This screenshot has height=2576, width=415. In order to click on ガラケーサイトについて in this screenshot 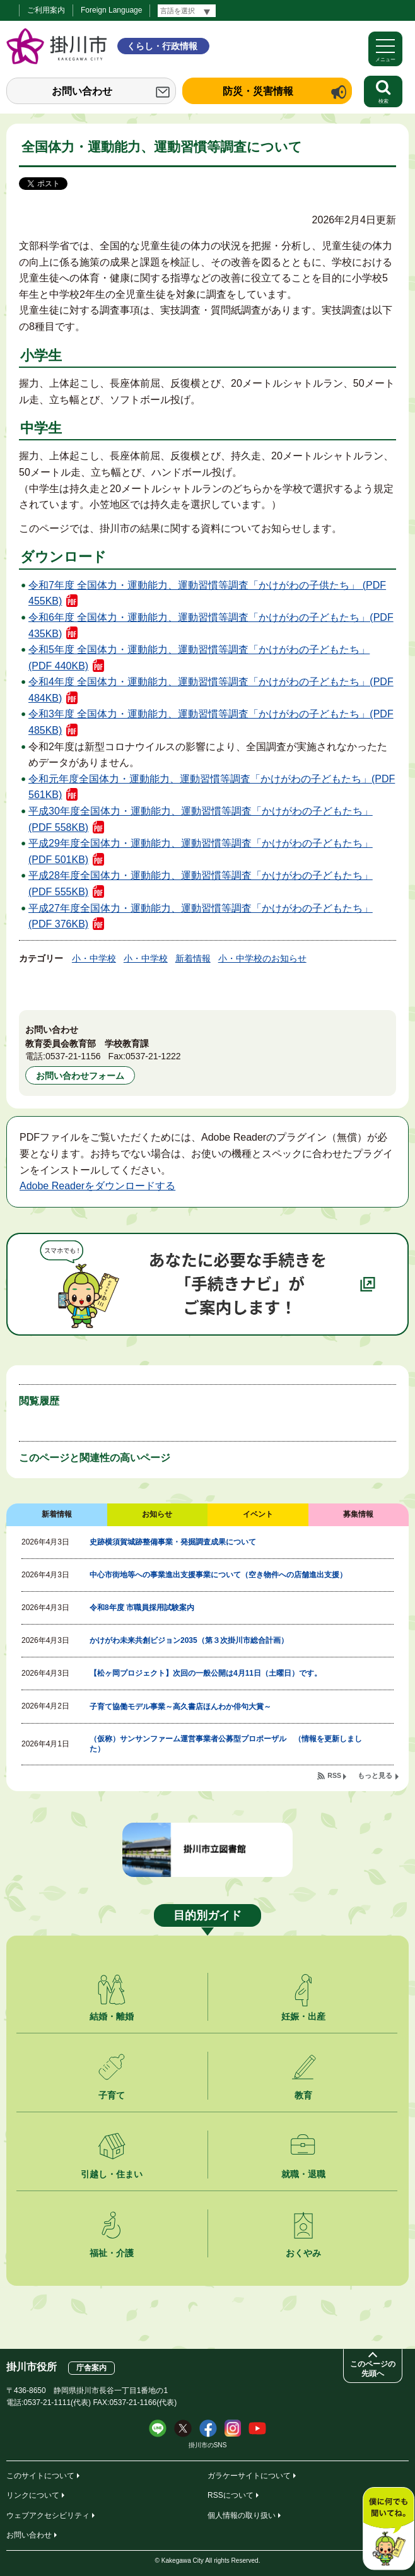, I will do `click(249, 2475)`.